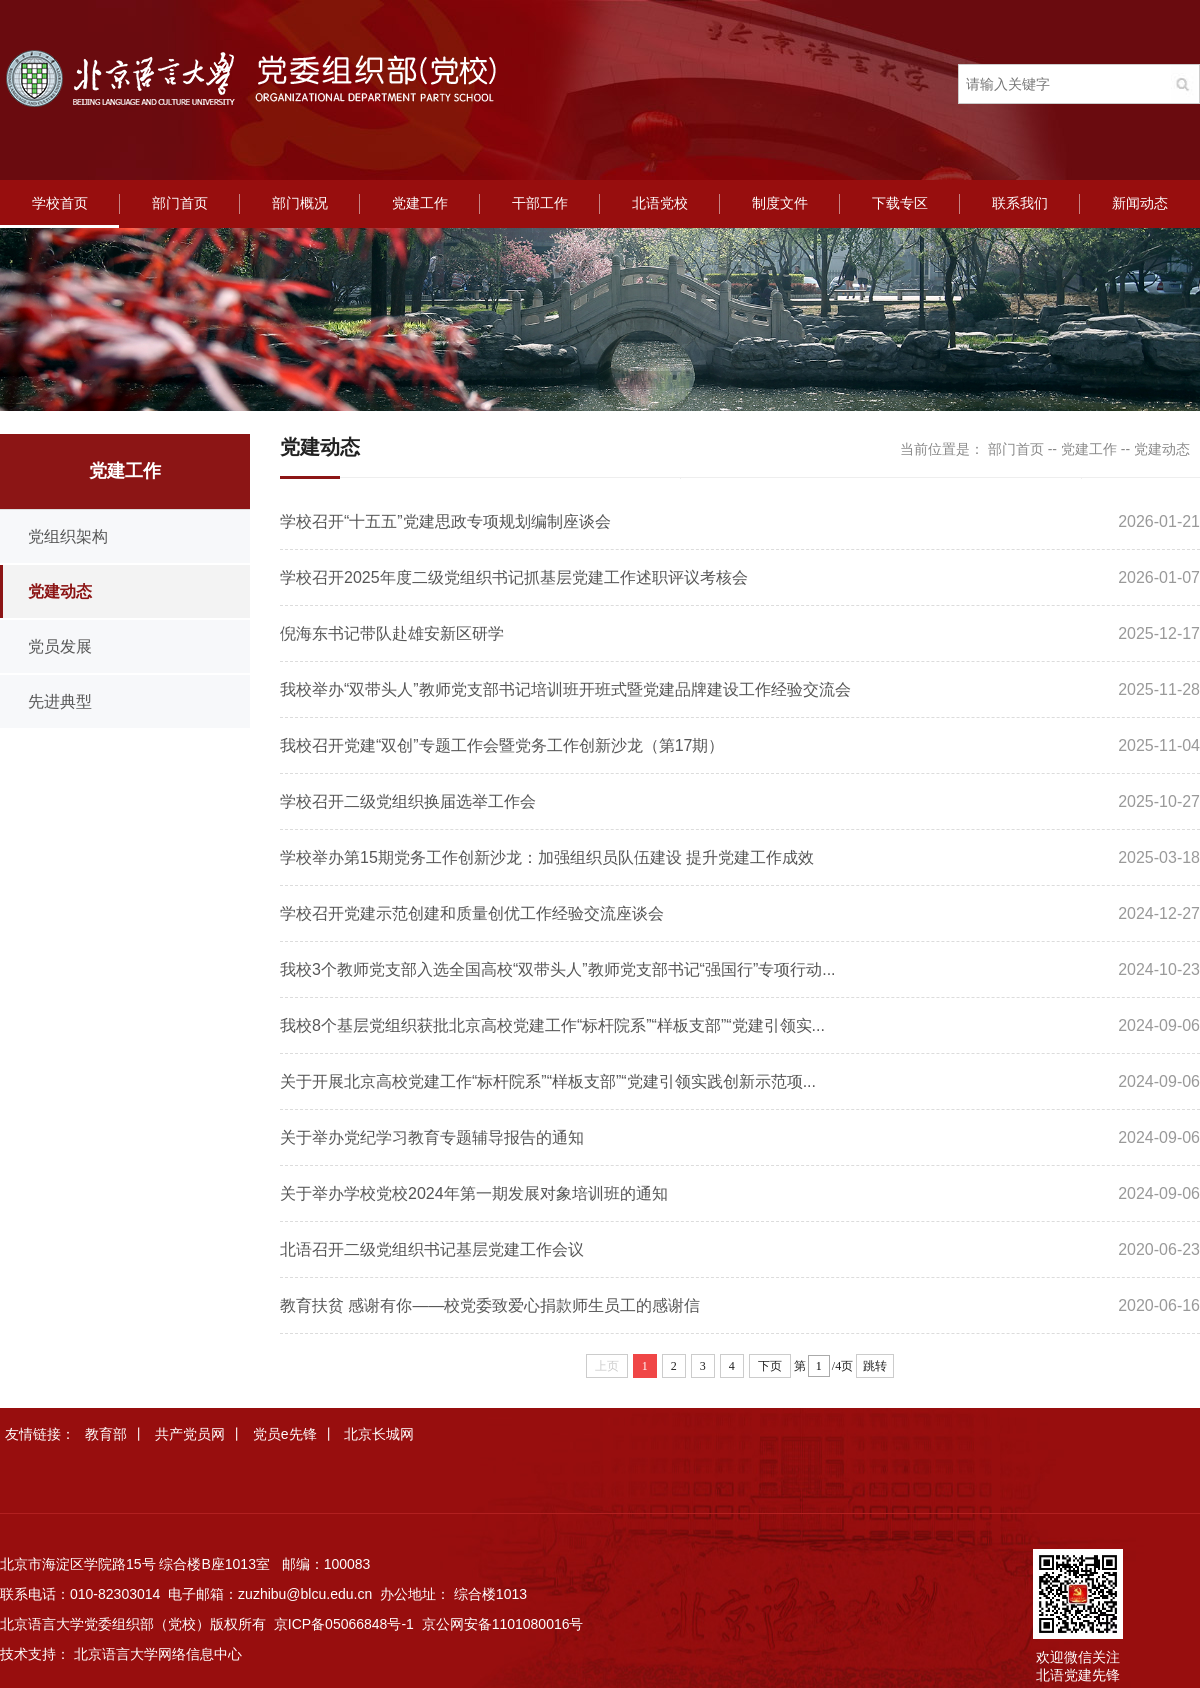 The height and width of the screenshot is (1688, 1200). What do you see at coordinates (158, 1654) in the screenshot?
I see `北京语言大学网络信息中心` at bounding box center [158, 1654].